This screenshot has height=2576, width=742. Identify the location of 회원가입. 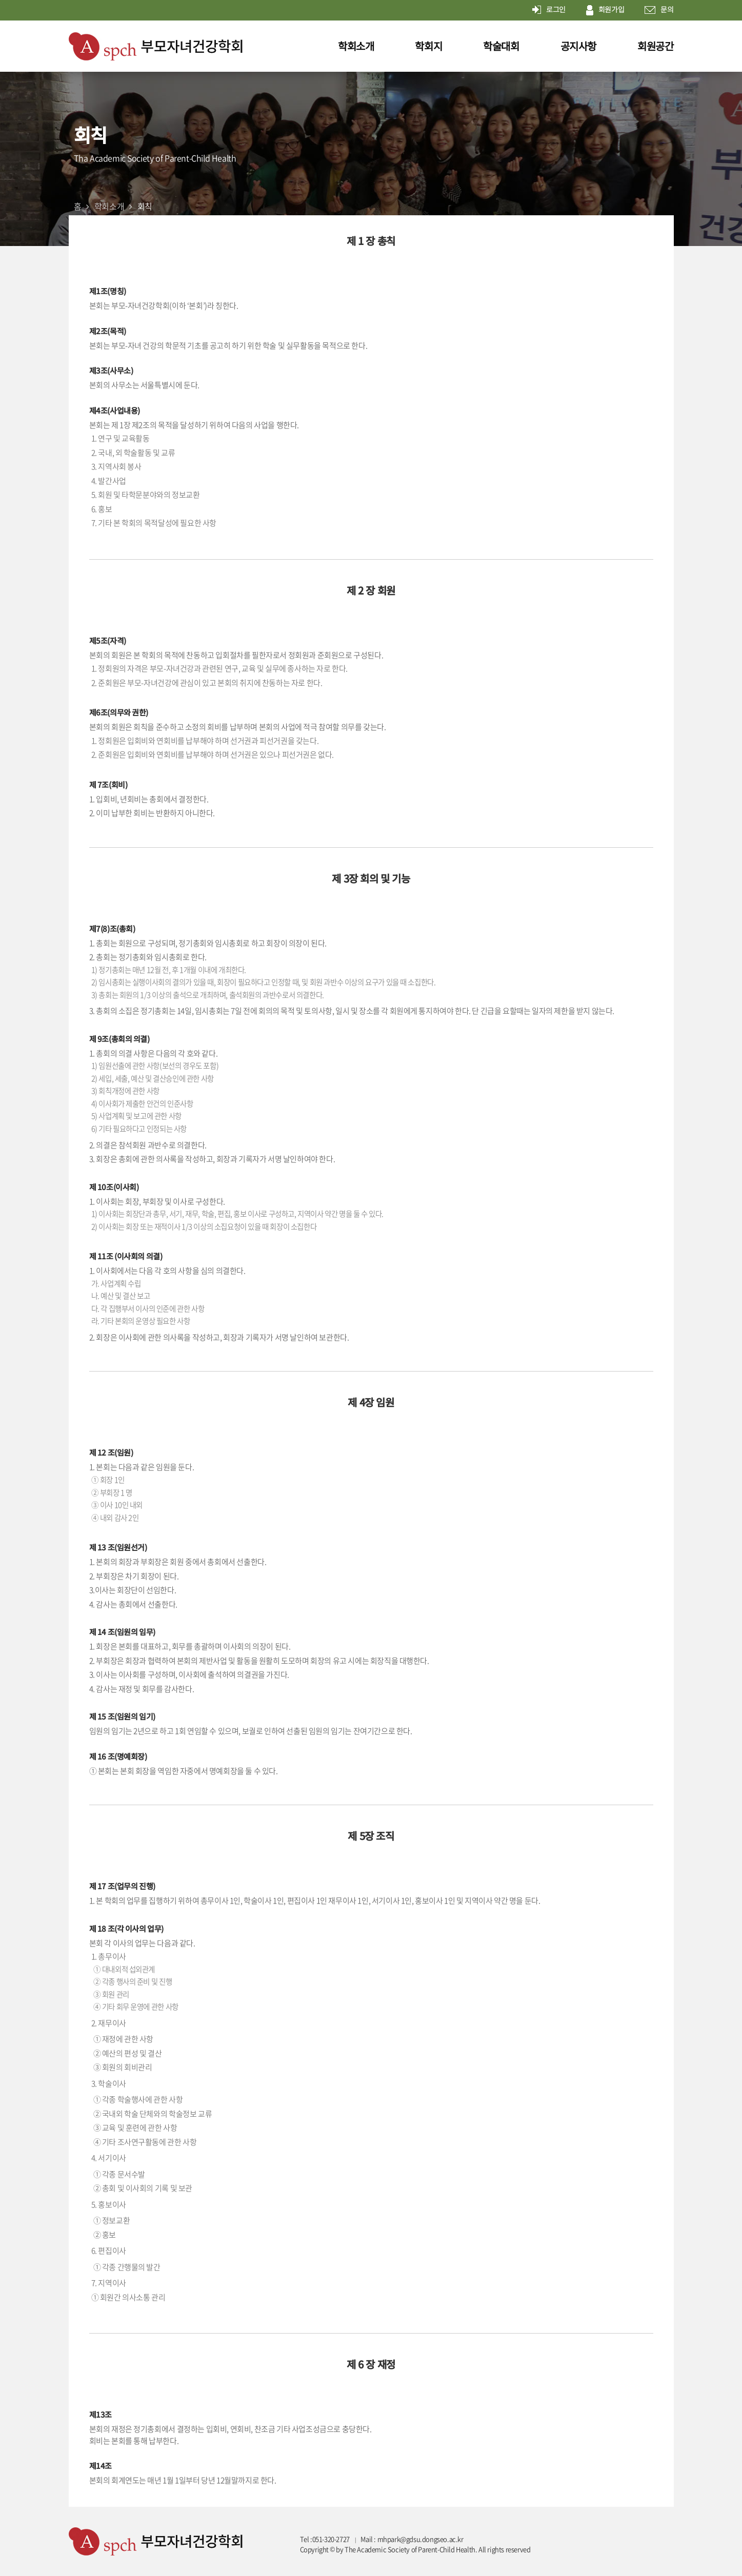
(605, 10).